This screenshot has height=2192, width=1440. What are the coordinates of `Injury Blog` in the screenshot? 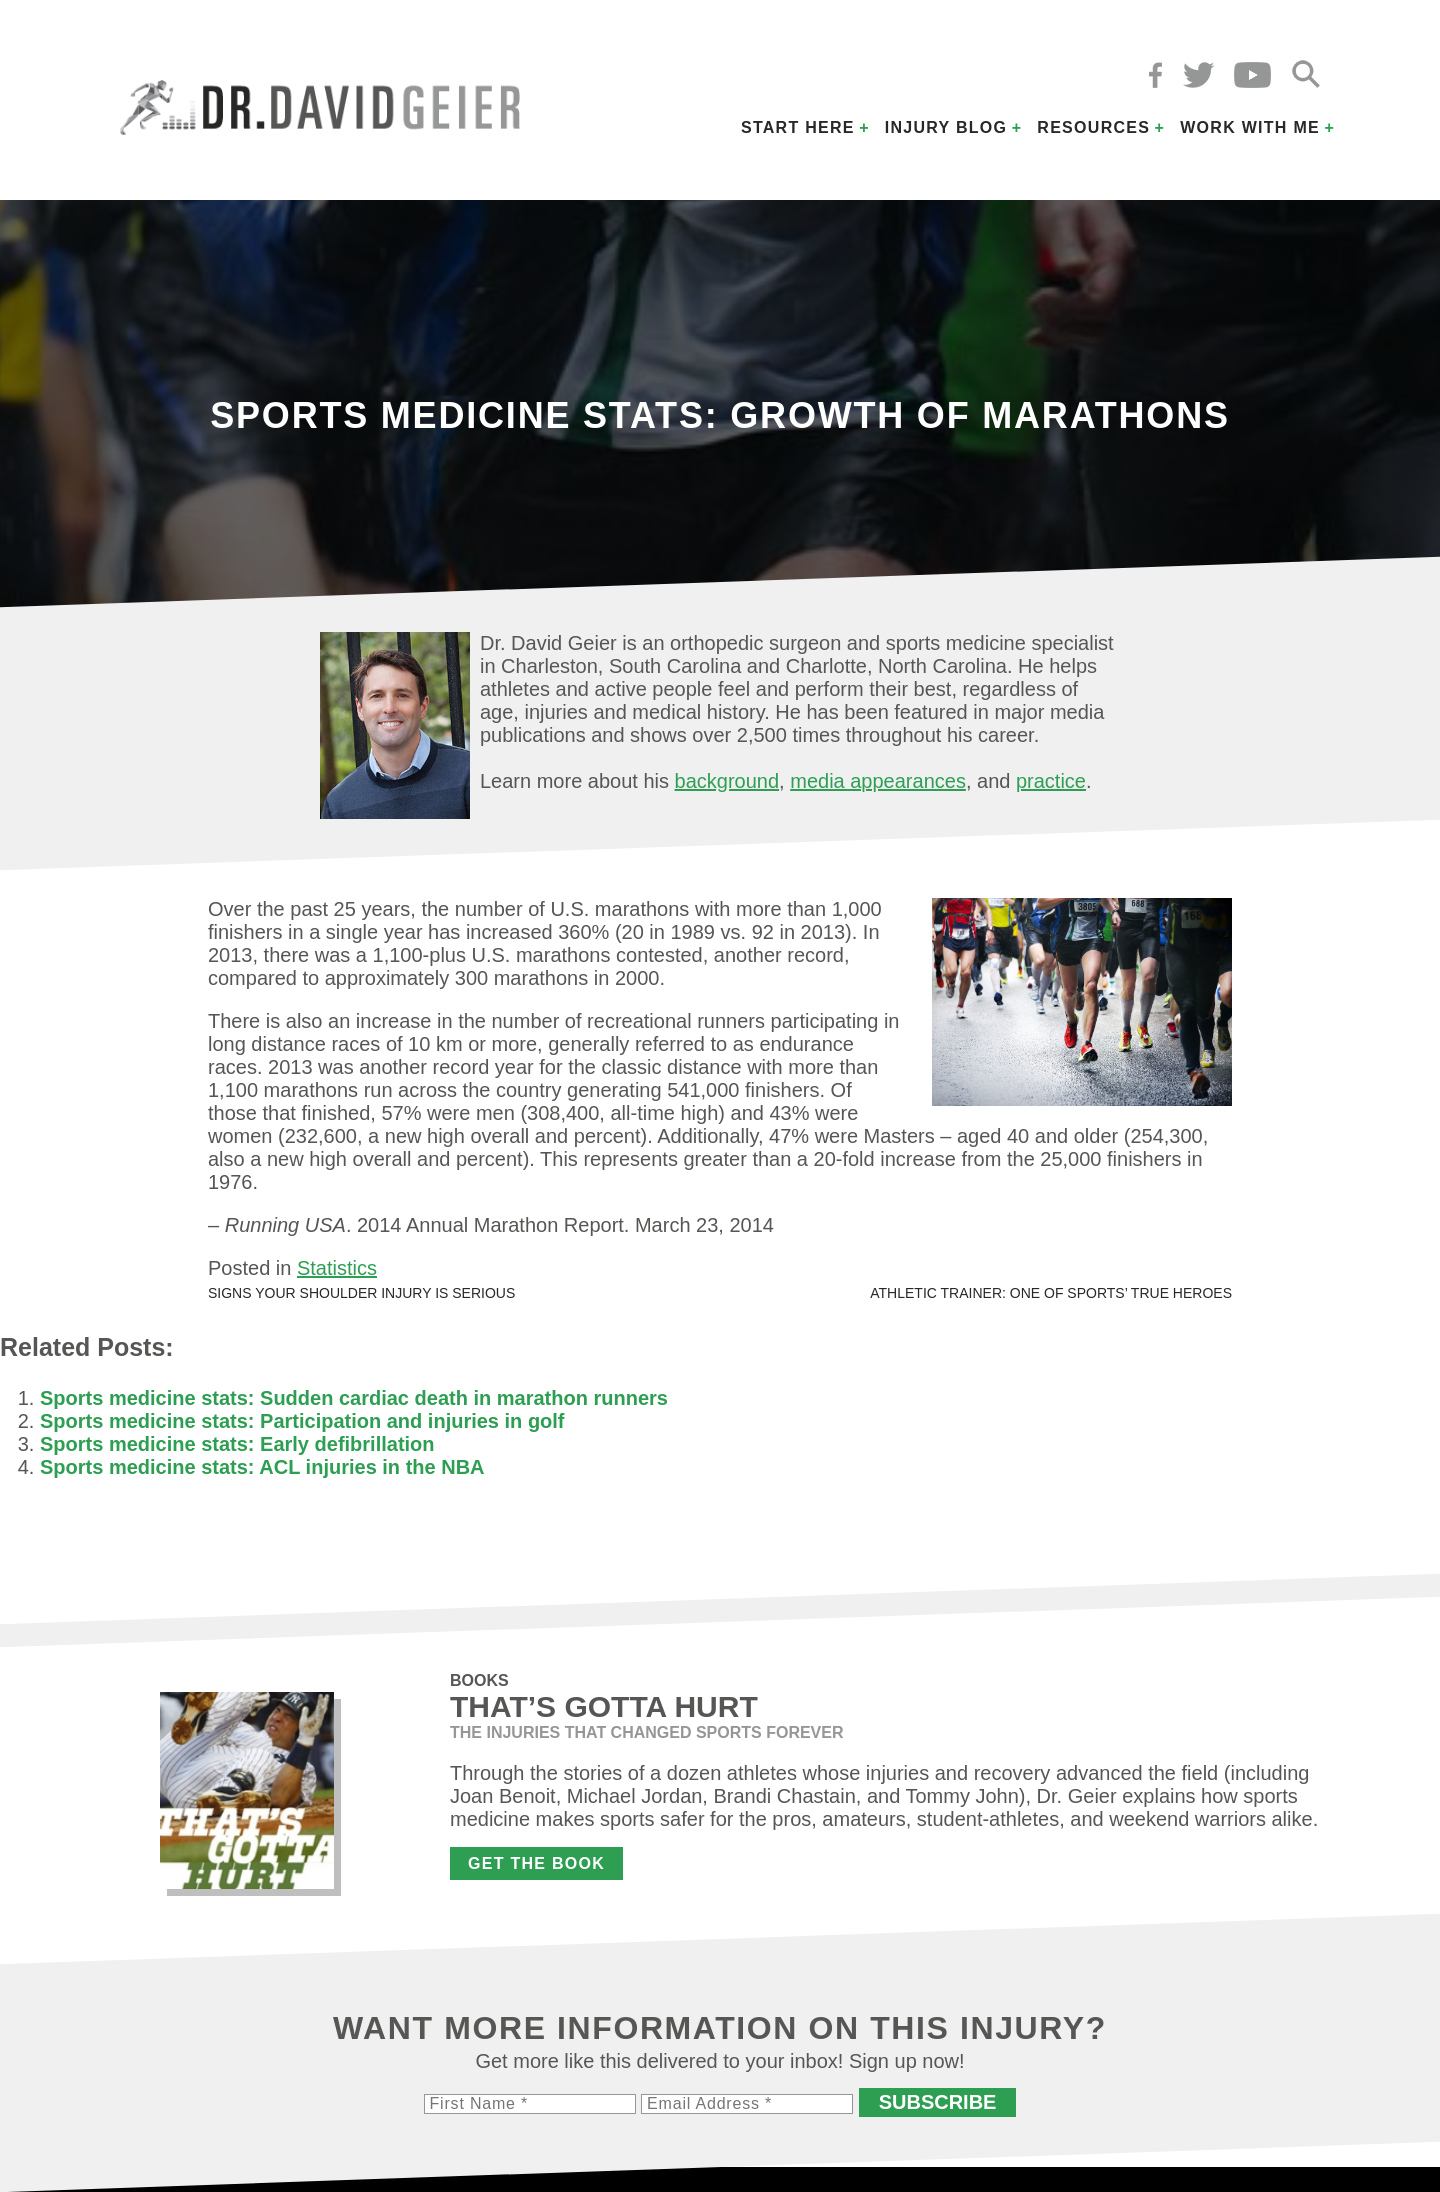 It's located at (946, 127).